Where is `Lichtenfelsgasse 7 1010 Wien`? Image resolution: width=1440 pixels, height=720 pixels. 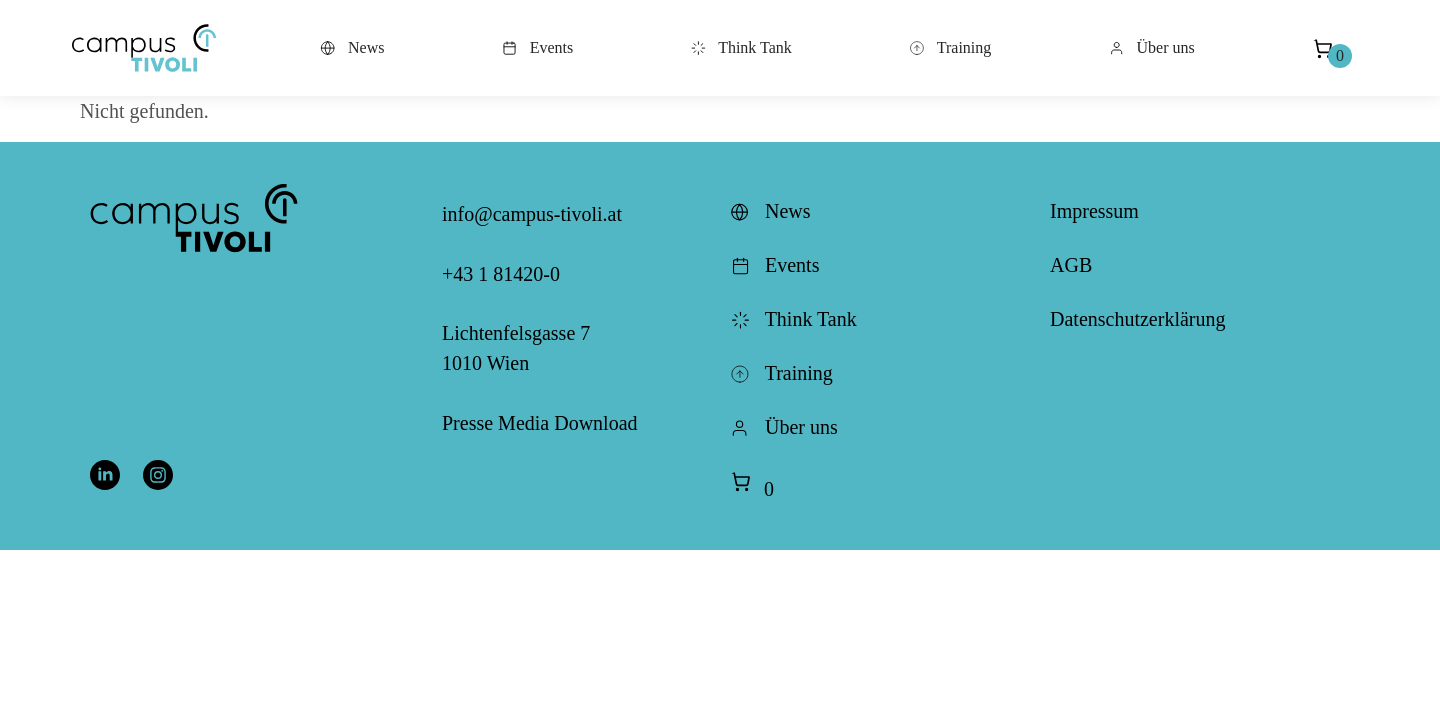
Lichtenfelsgasse 7 1010 Wien is located at coordinates (516, 348).